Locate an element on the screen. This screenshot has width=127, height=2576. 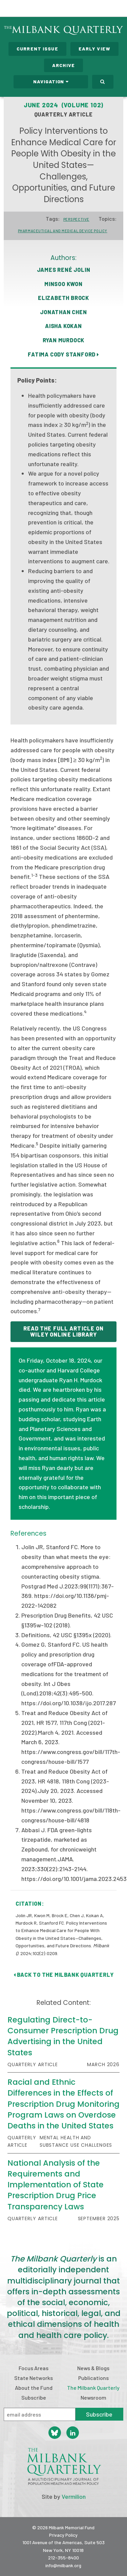
Pharmaceutical and Medical Device Policy is located at coordinates (62, 231).